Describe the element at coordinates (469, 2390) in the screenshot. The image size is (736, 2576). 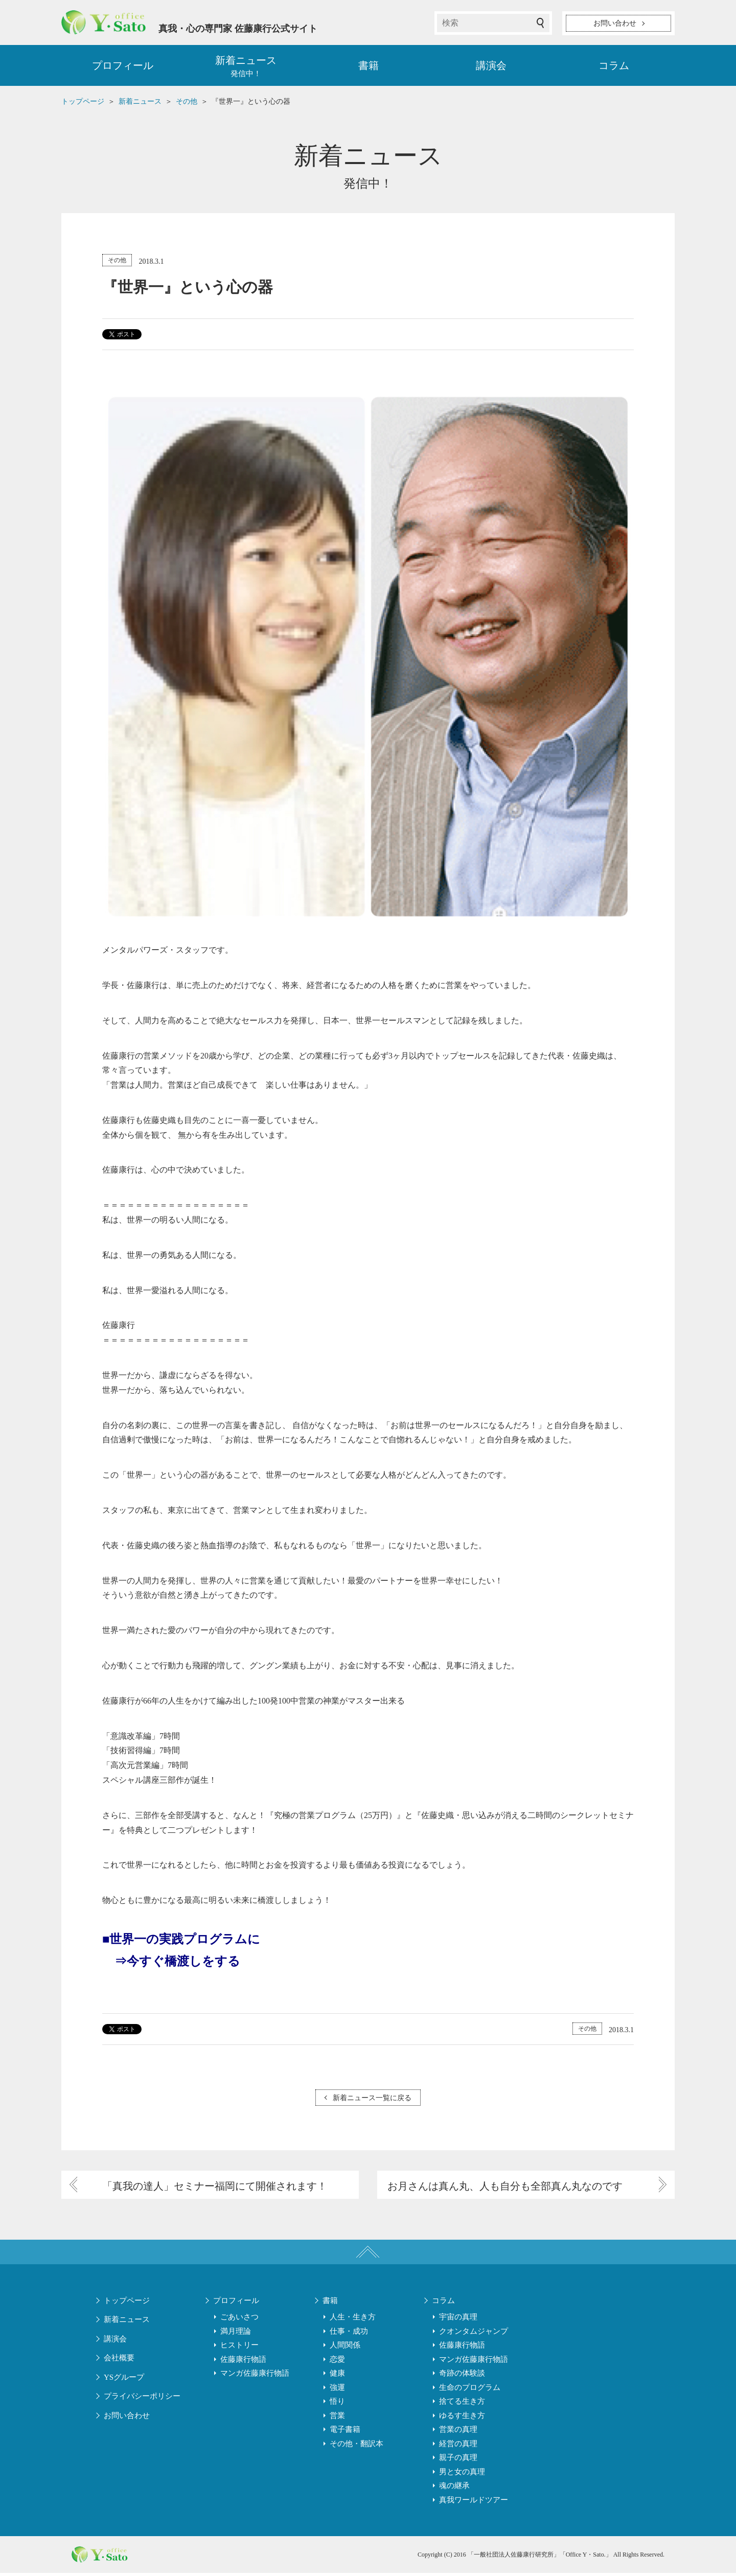
I see `生命のプログラム` at that location.